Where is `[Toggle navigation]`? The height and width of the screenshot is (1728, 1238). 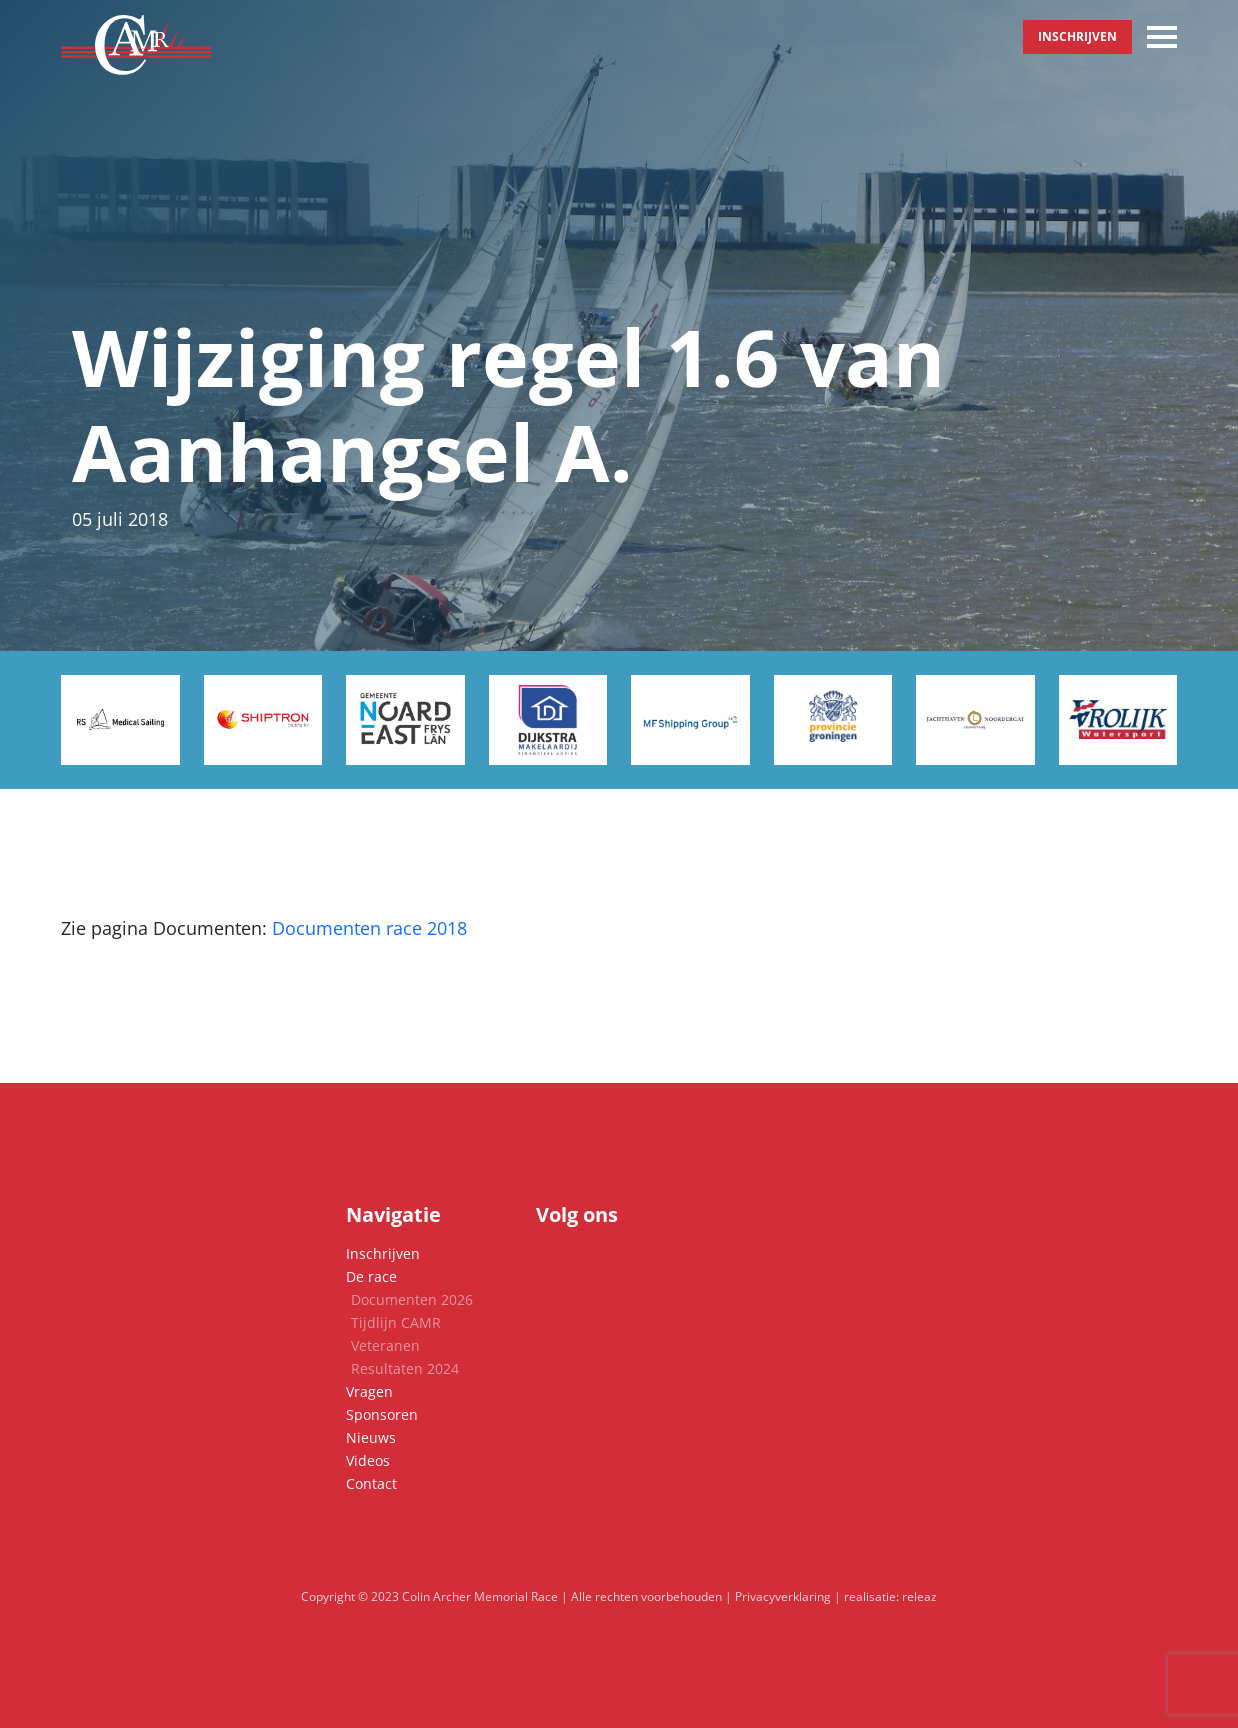
[Toggle navigation] is located at coordinates (1162, 37).